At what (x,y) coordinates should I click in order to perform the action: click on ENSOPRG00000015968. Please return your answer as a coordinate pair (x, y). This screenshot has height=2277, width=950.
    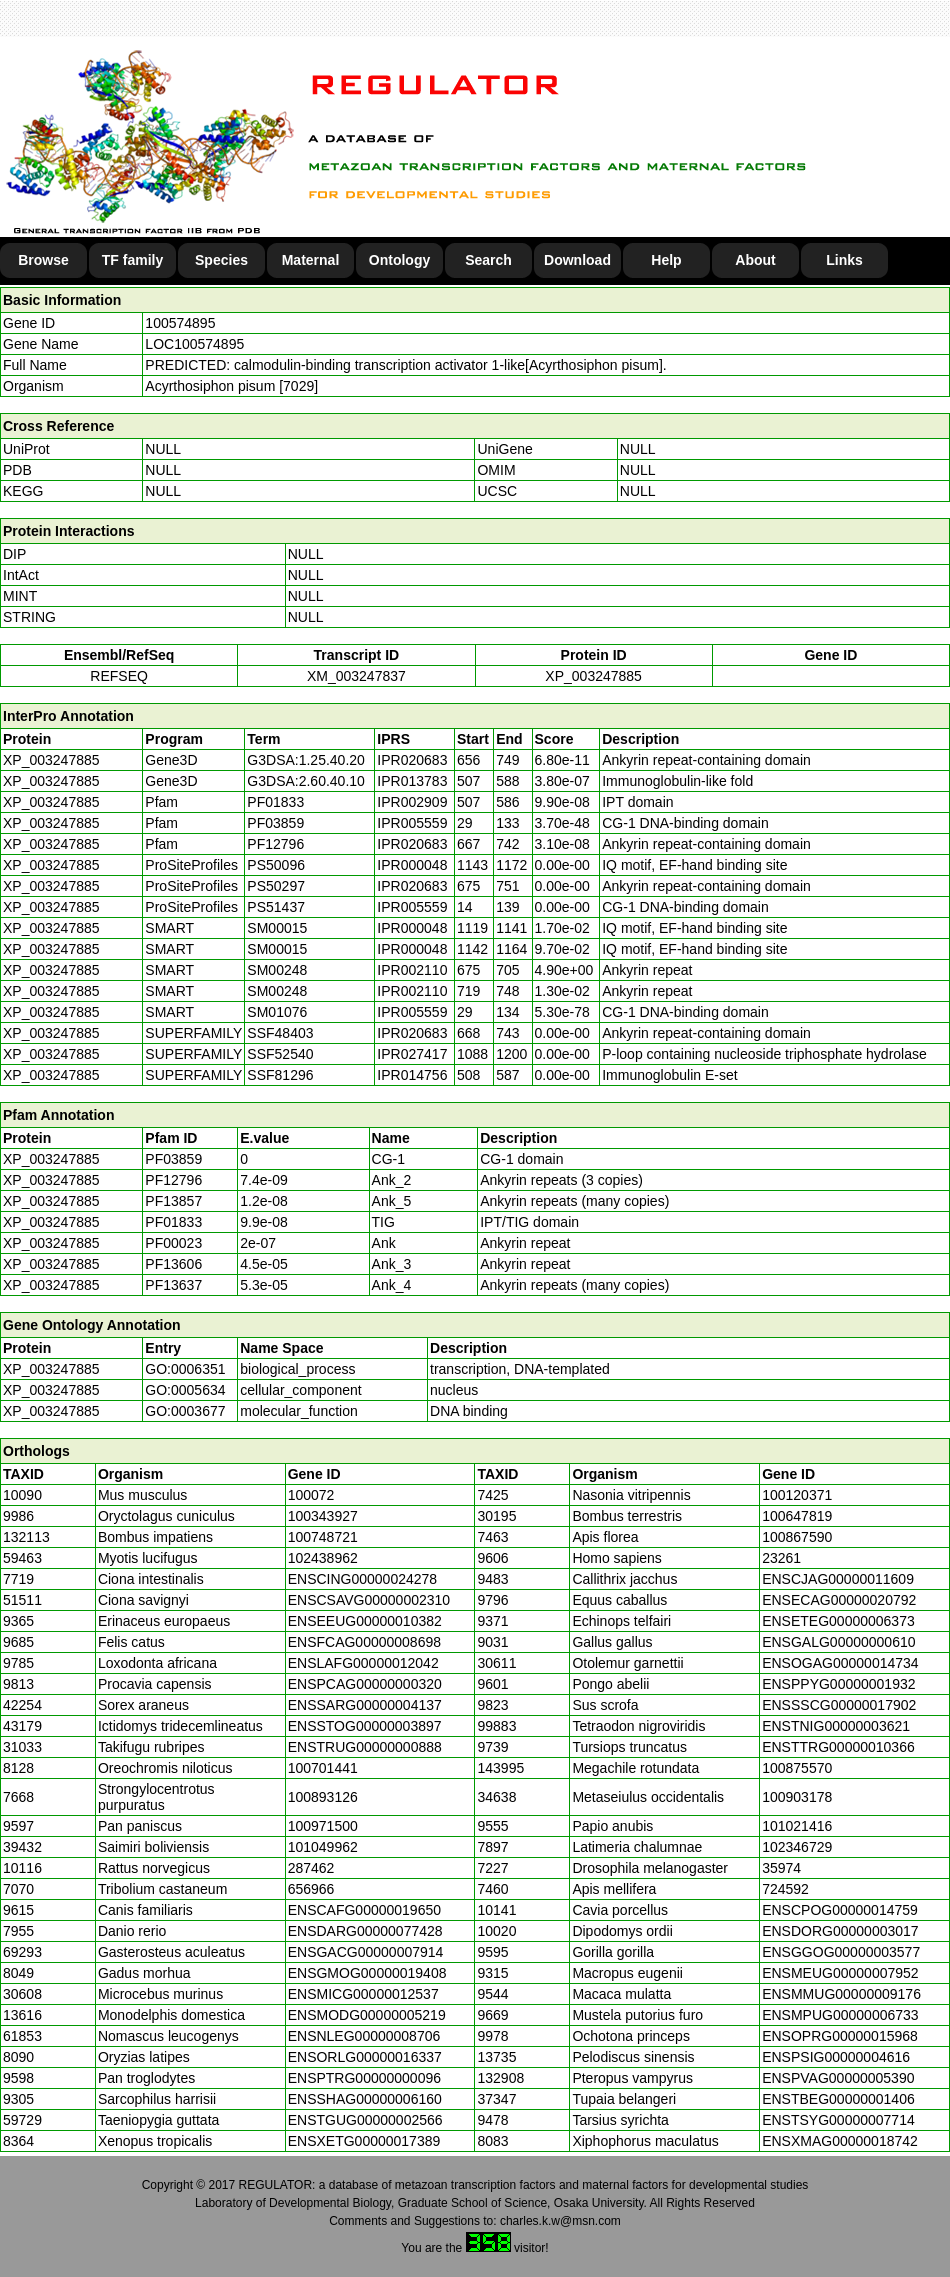
    Looking at the image, I should click on (840, 2036).